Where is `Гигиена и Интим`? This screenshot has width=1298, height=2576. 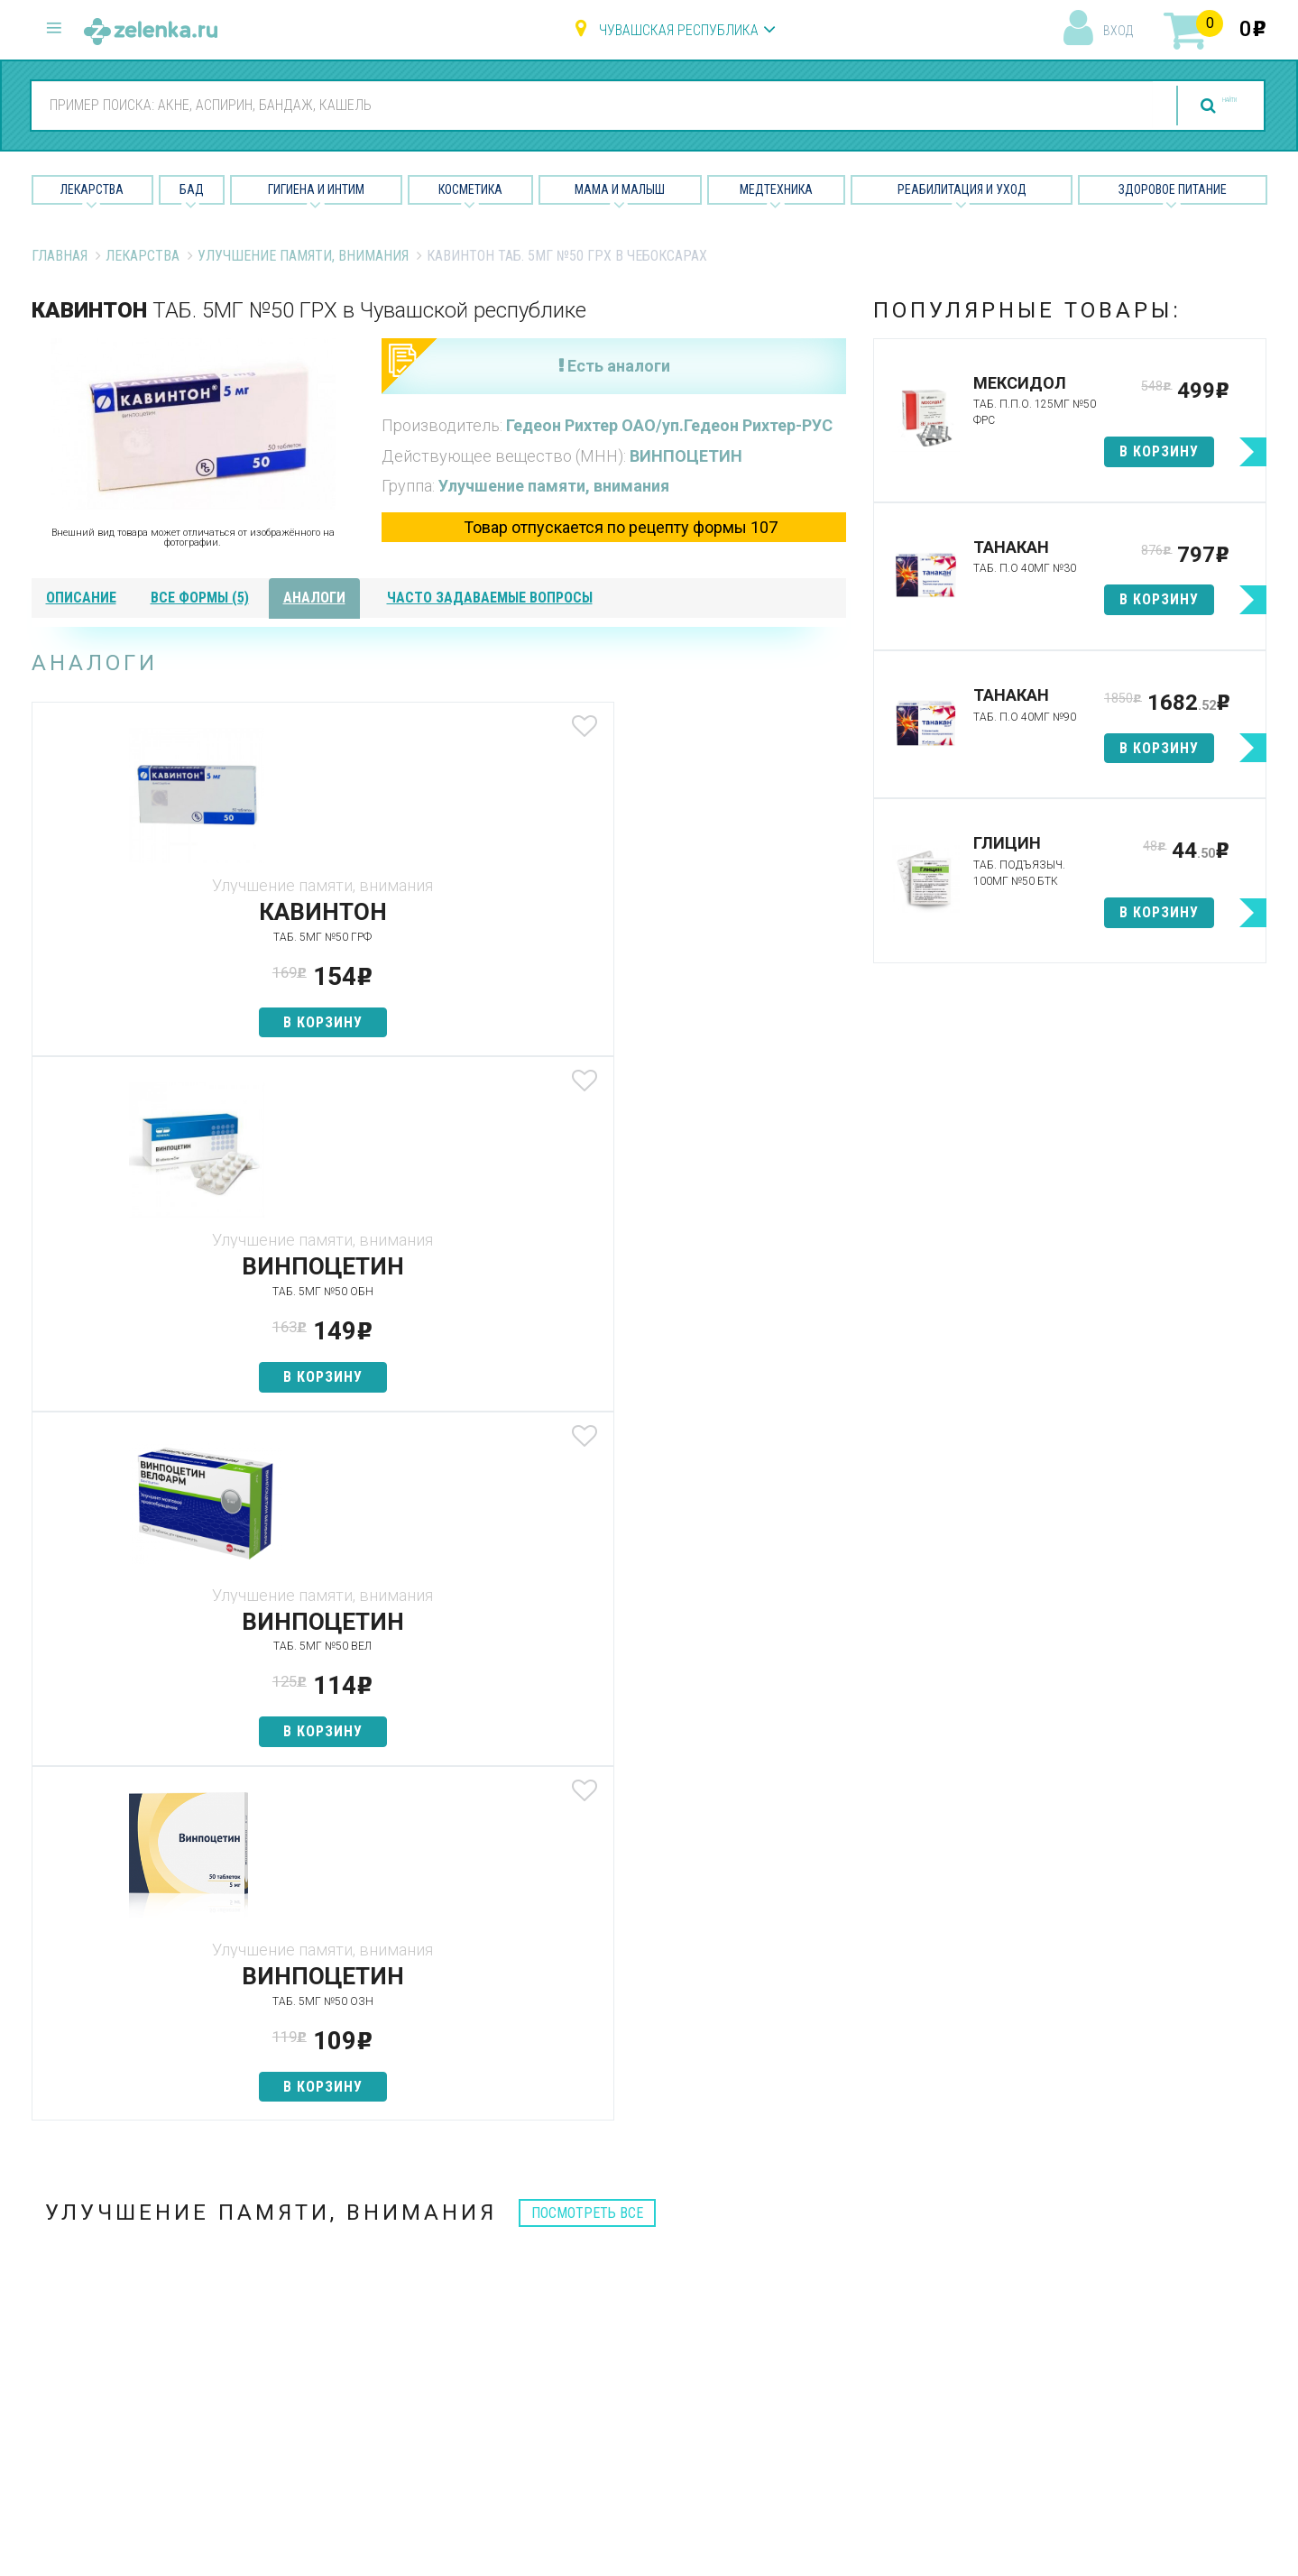 Гигиена и Интим is located at coordinates (316, 189).